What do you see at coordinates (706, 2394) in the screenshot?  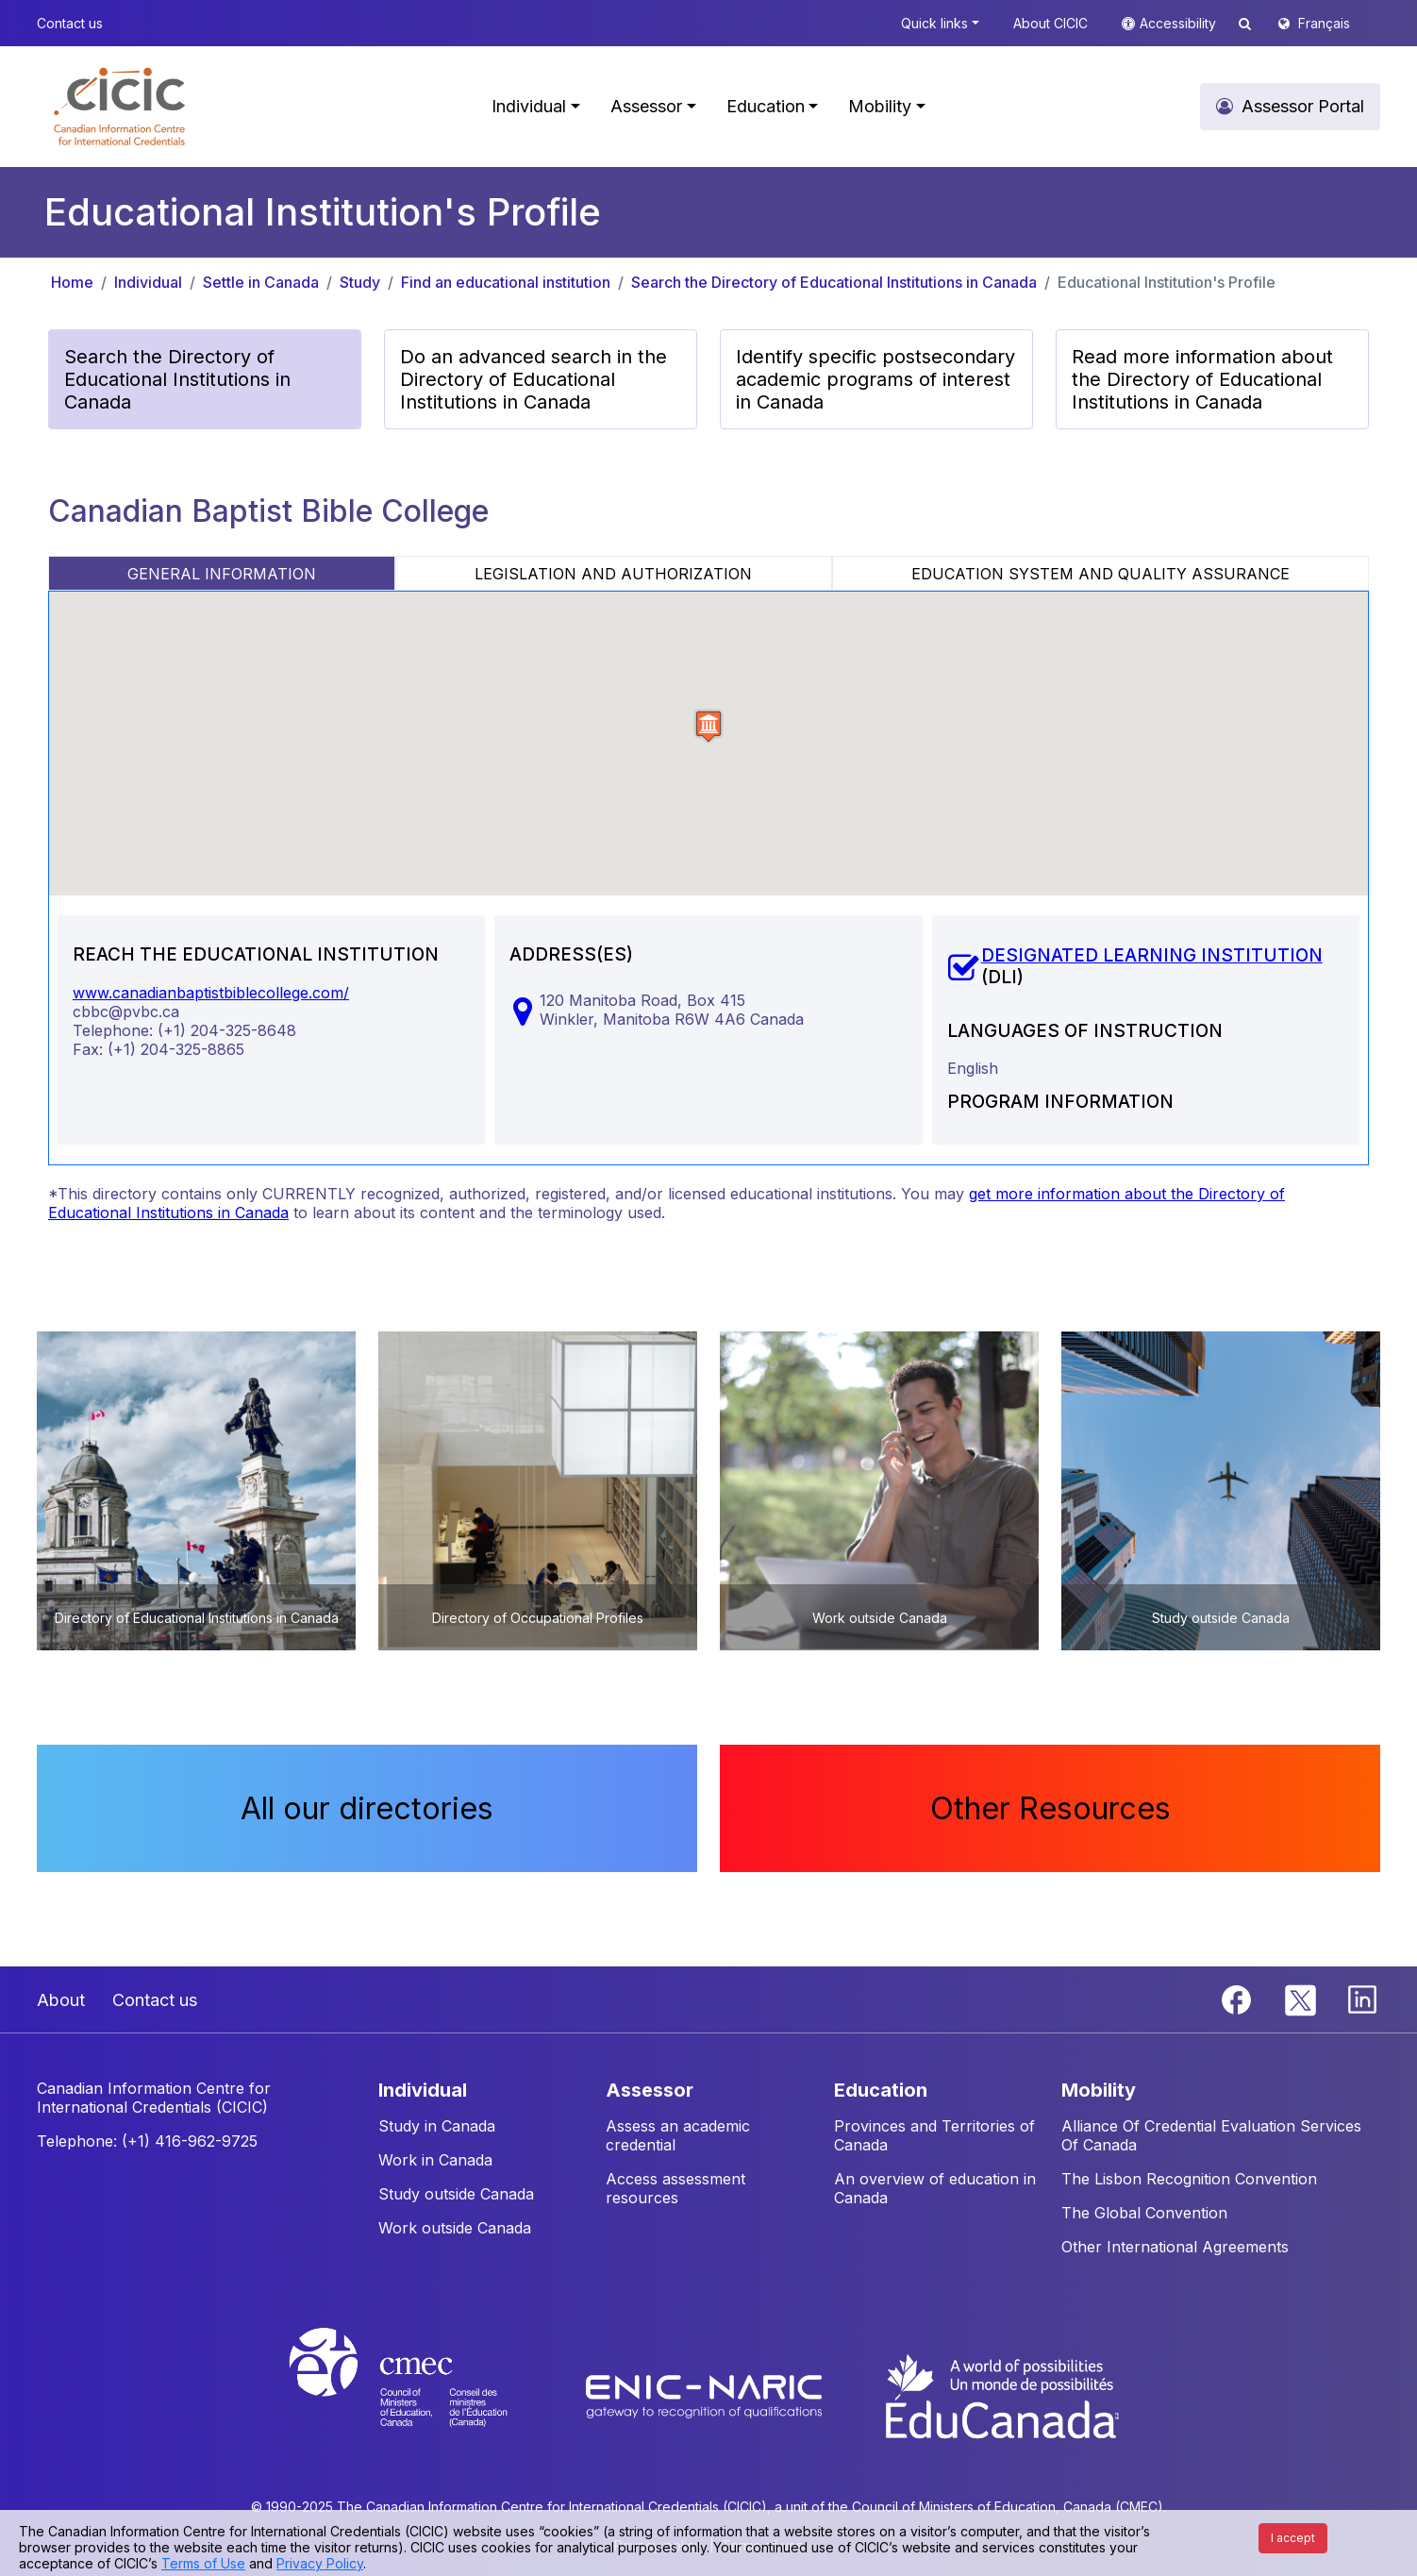 I see `[Enic-Naric website]` at bounding box center [706, 2394].